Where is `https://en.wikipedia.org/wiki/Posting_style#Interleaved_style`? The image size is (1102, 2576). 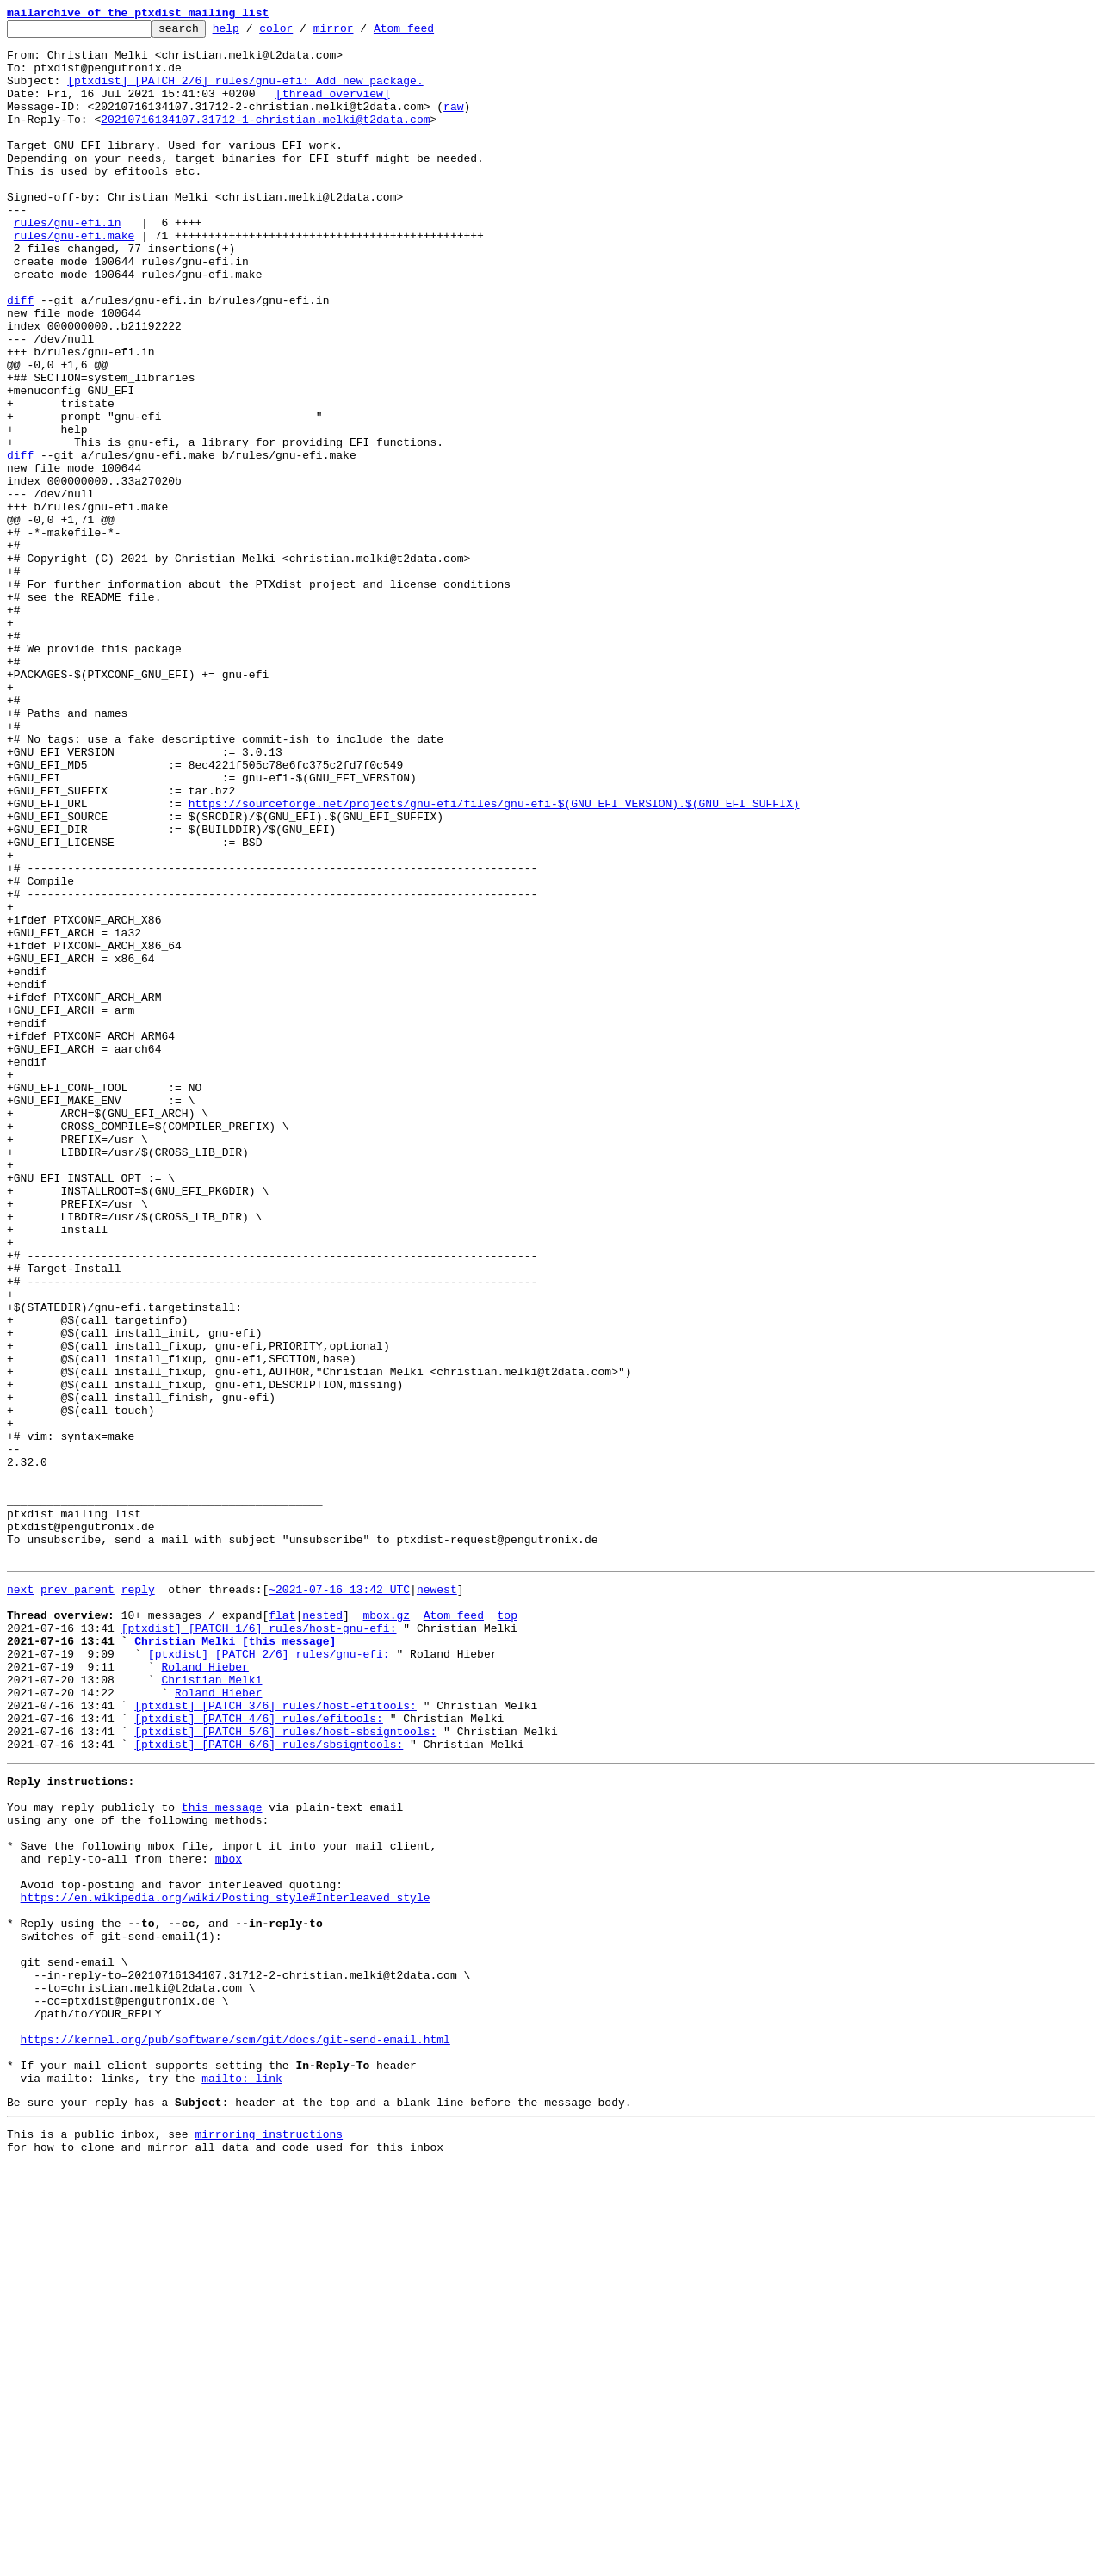
https://en.wikipedia.org/wiki/Posting_style#Interleaved_style is located at coordinates (225, 2263).